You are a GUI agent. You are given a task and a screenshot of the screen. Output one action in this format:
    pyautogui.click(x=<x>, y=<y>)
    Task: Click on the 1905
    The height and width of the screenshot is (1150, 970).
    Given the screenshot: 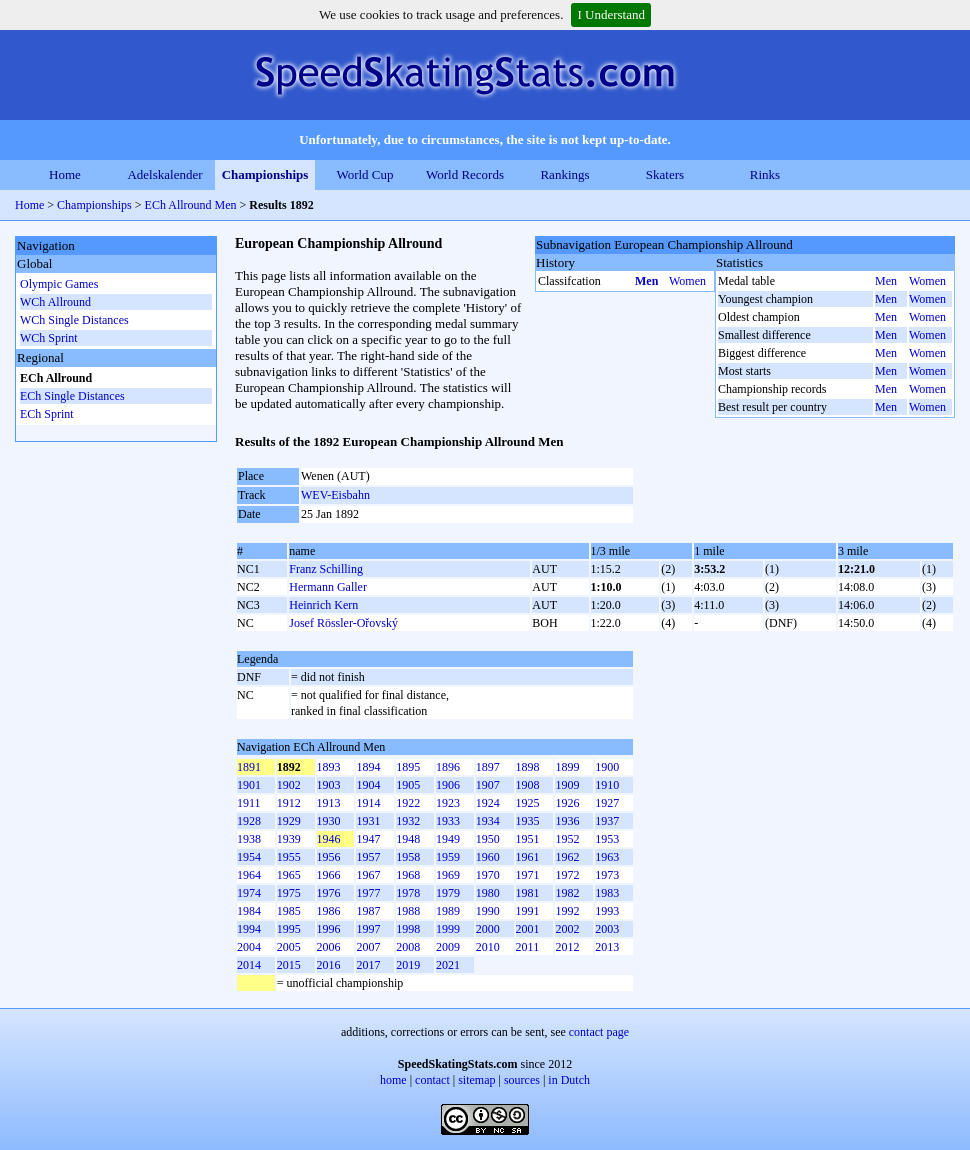 What is the action you would take?
    pyautogui.click(x=408, y=785)
    